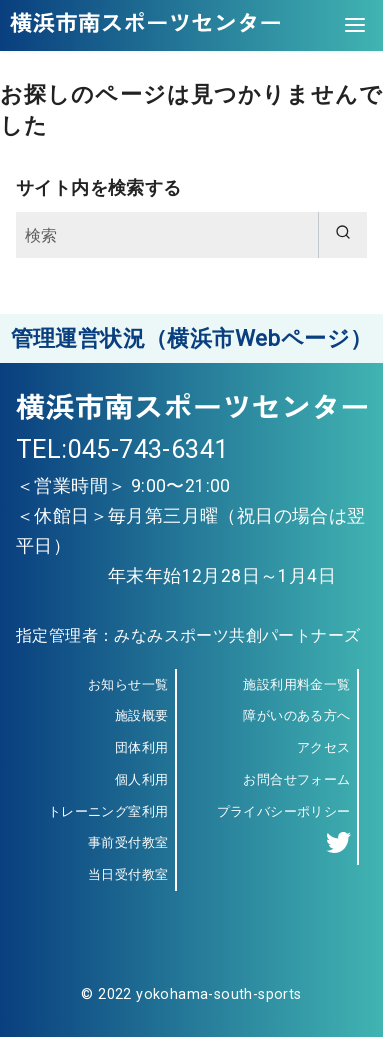  I want to click on お問合せフォーム, so click(296, 779).